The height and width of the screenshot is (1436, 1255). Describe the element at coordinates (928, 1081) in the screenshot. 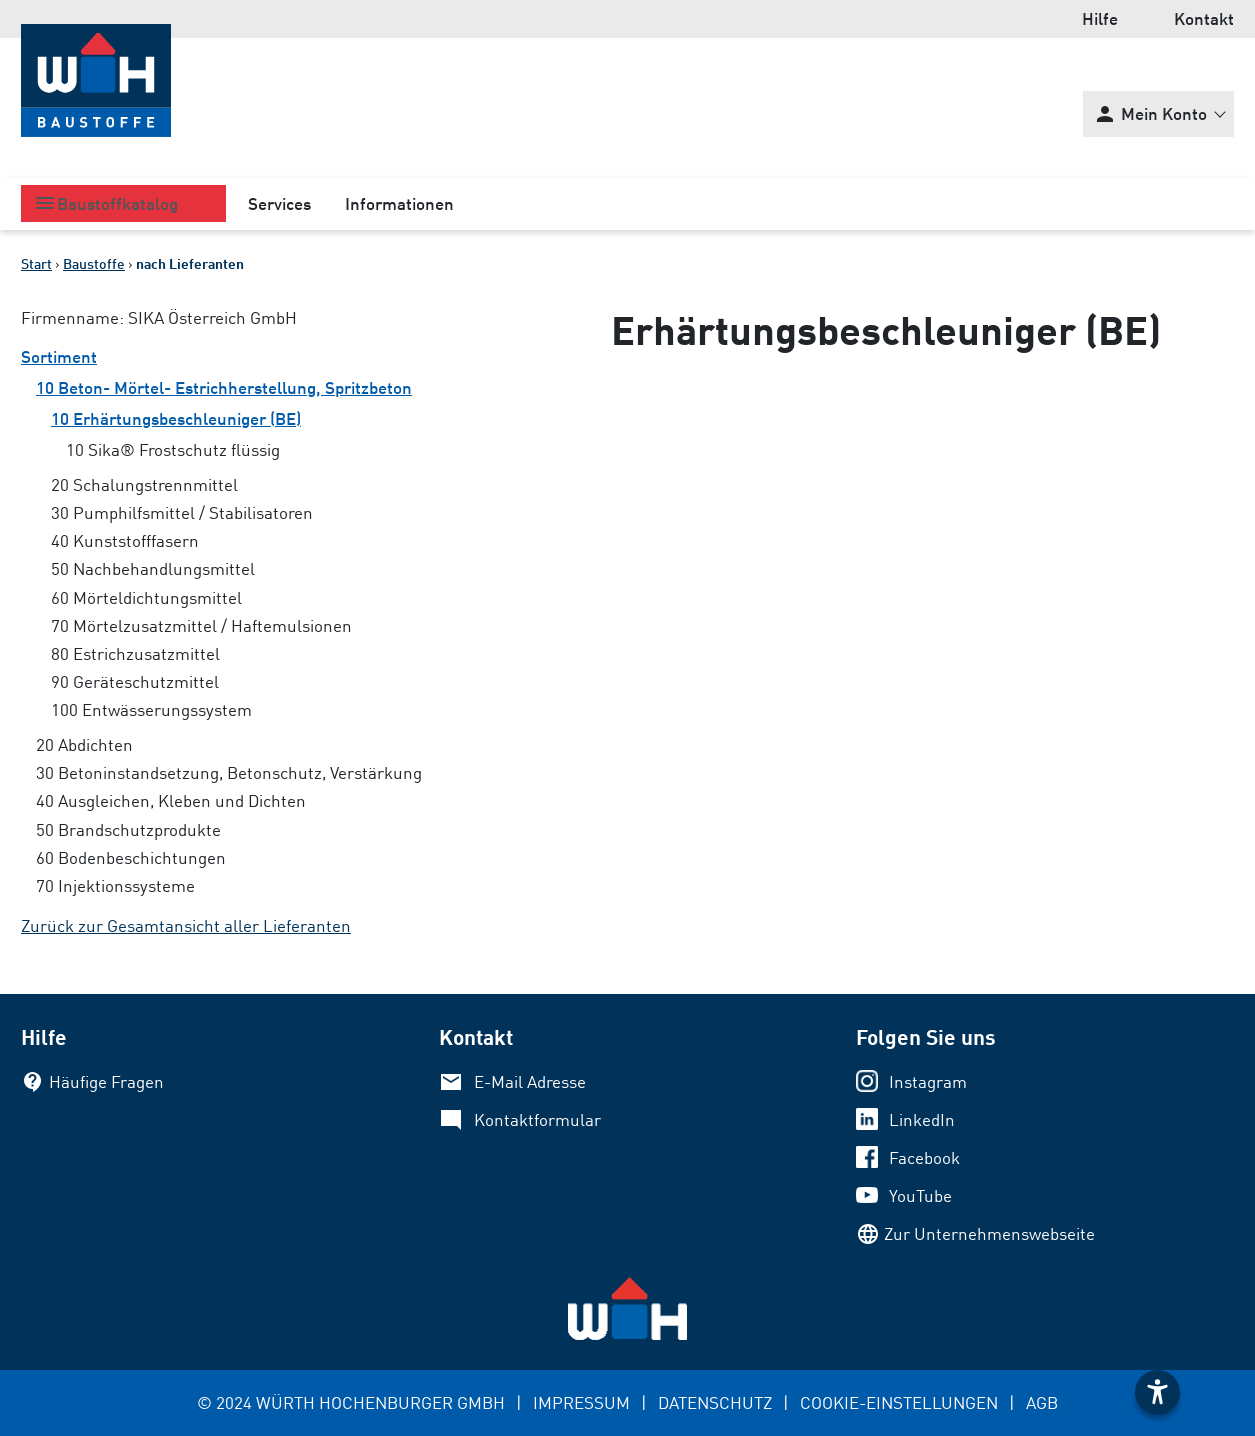

I see `Instagram` at that location.